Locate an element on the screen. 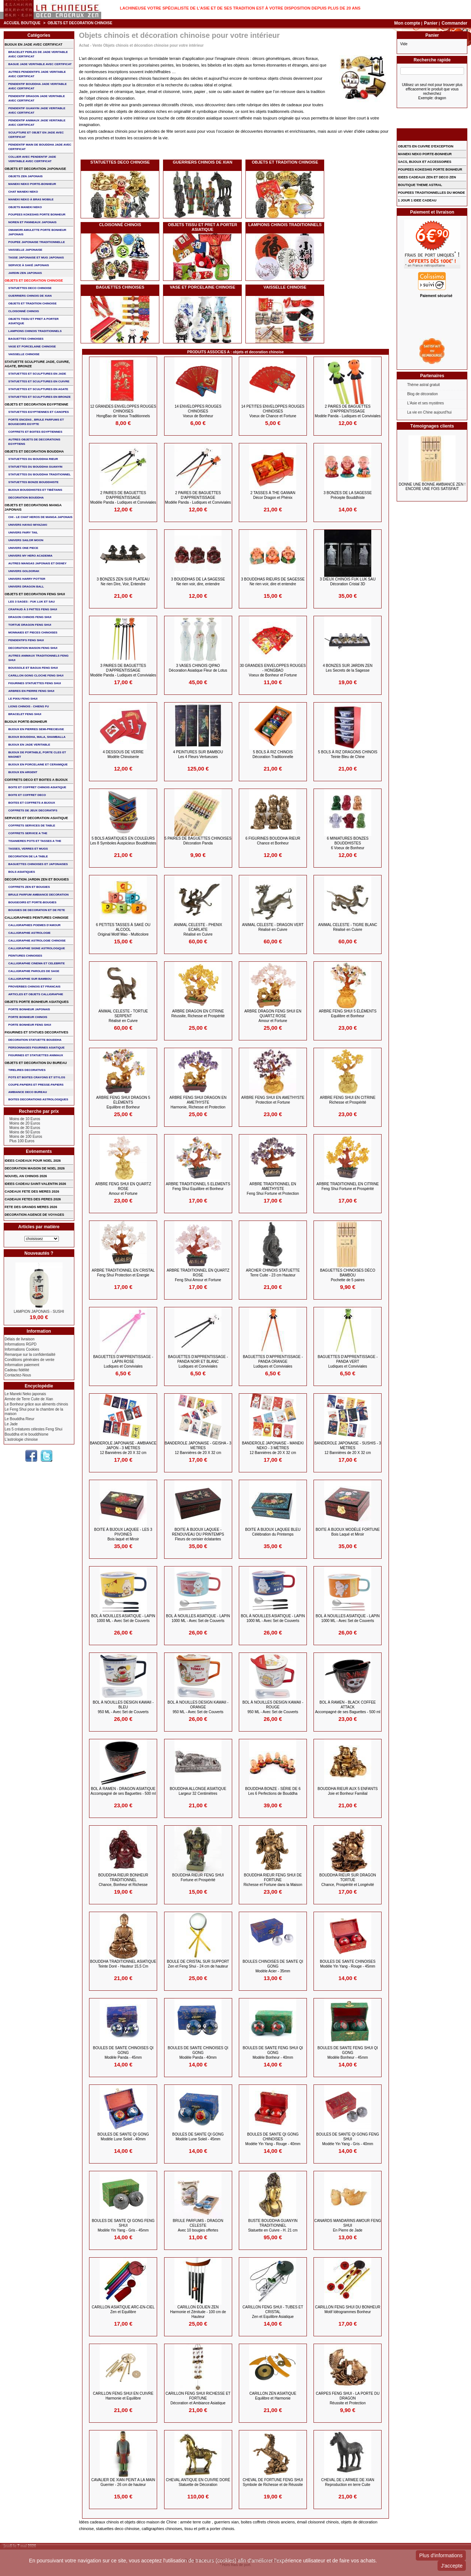  ARBRE TRADITIONNEL en QUARTZ ROSE is located at coordinates (198, 1275).